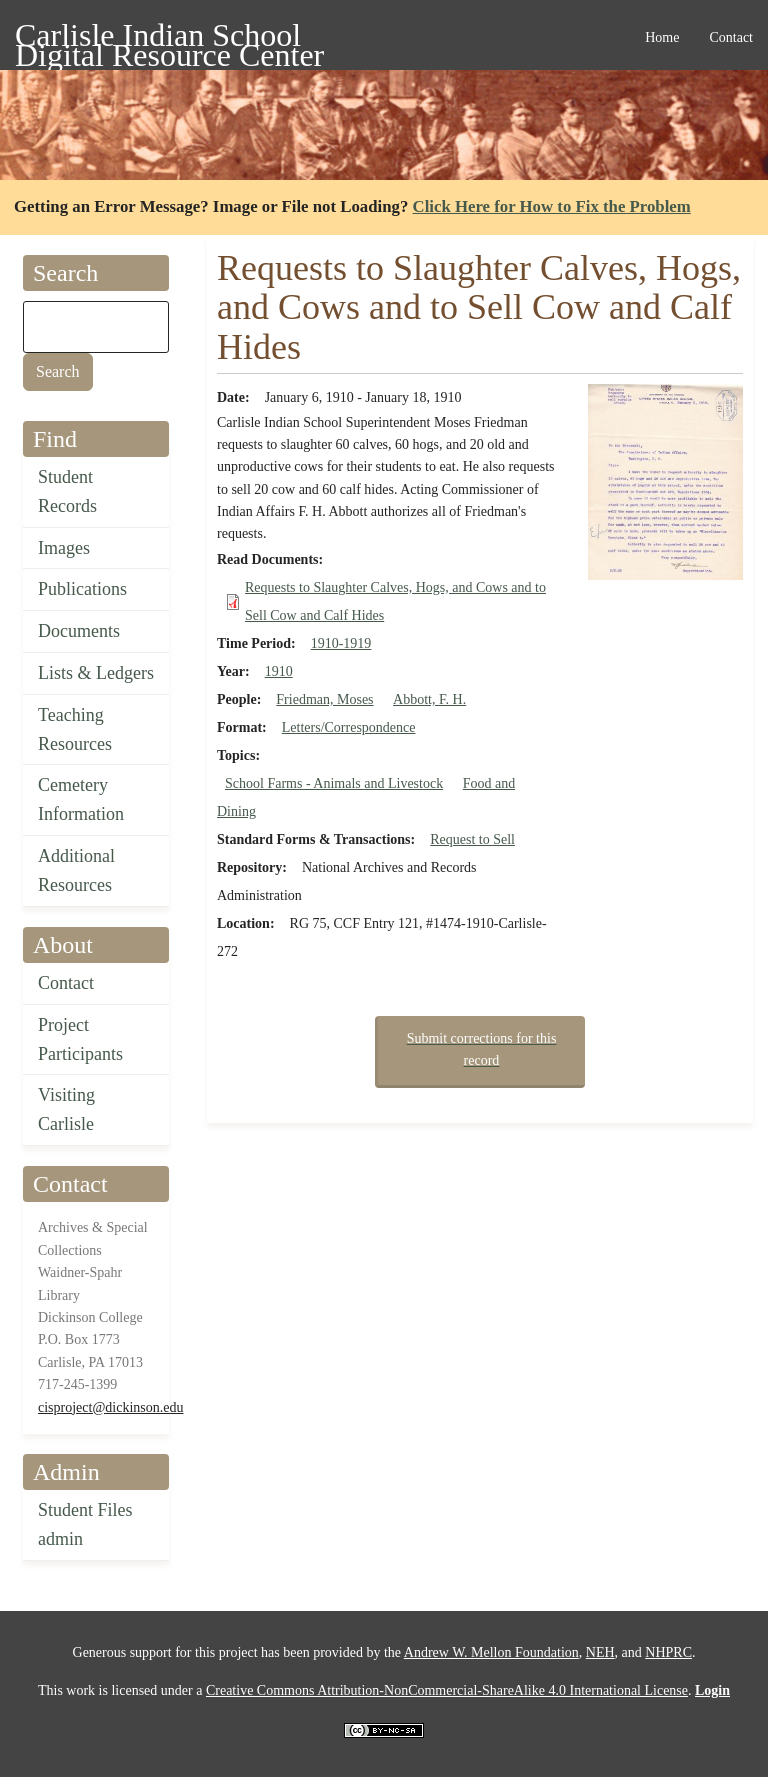  I want to click on cisproject@dickinson.edu, so click(110, 1407).